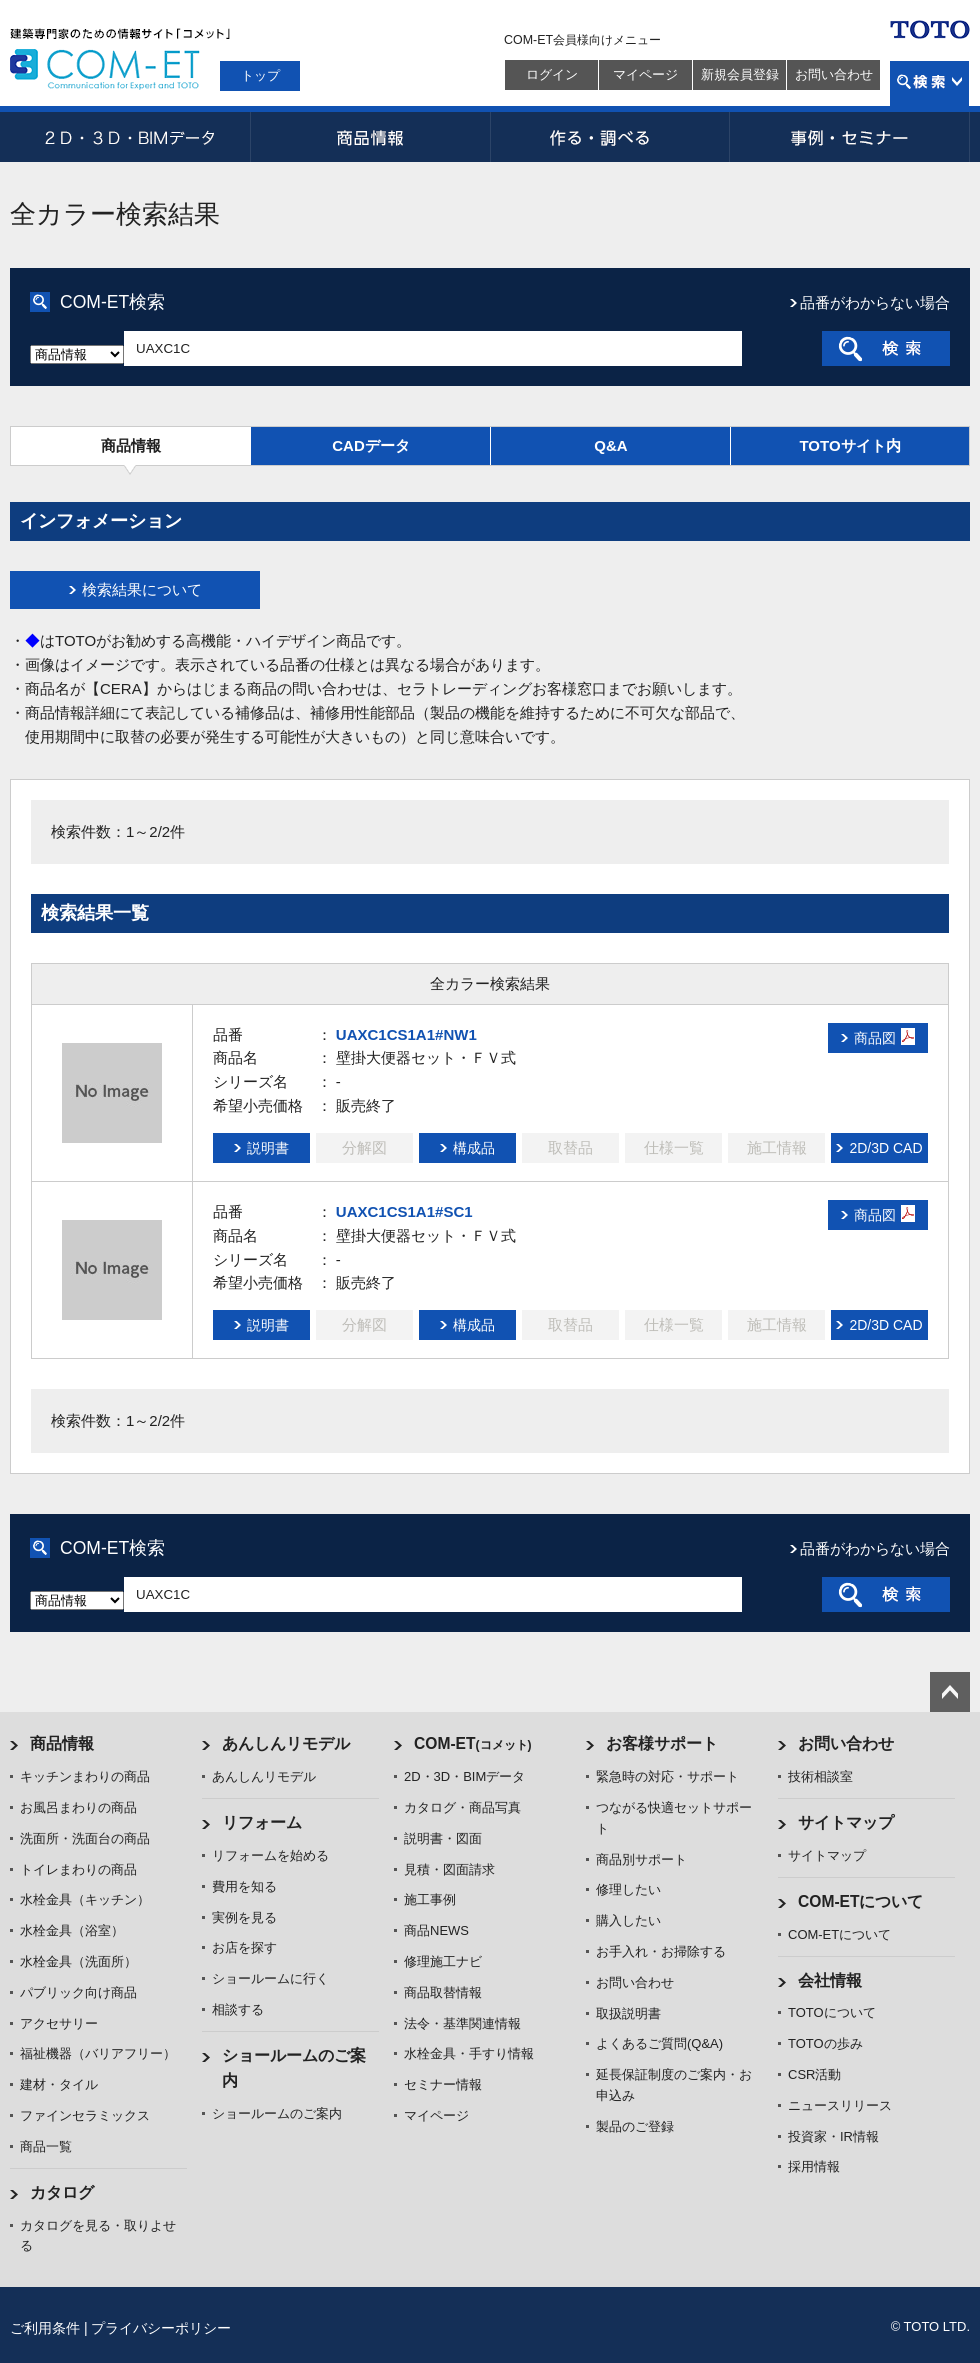 The width and height of the screenshot is (980, 2363). I want to click on 投資家・IR情報, so click(833, 2136).